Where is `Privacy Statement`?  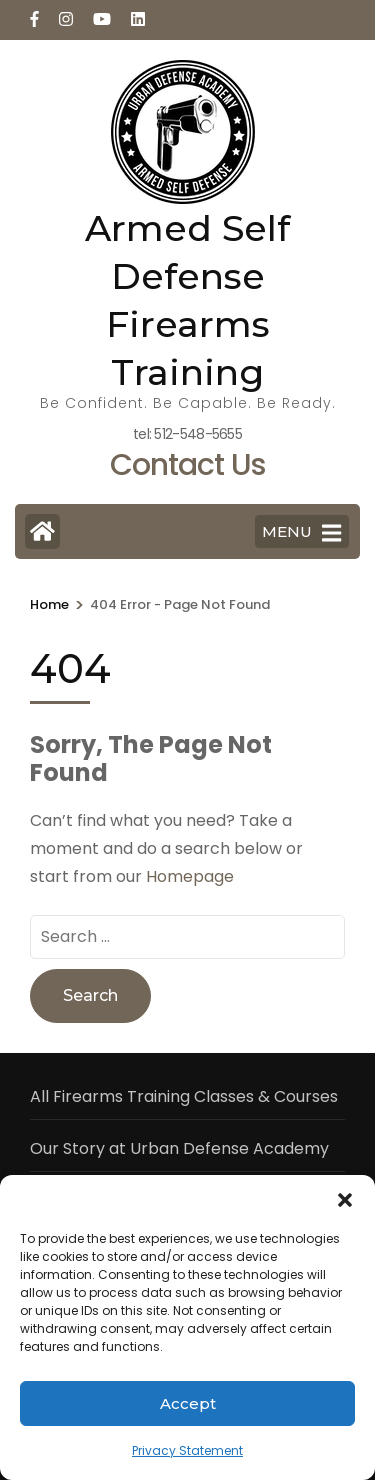 Privacy Statement is located at coordinates (187, 1450).